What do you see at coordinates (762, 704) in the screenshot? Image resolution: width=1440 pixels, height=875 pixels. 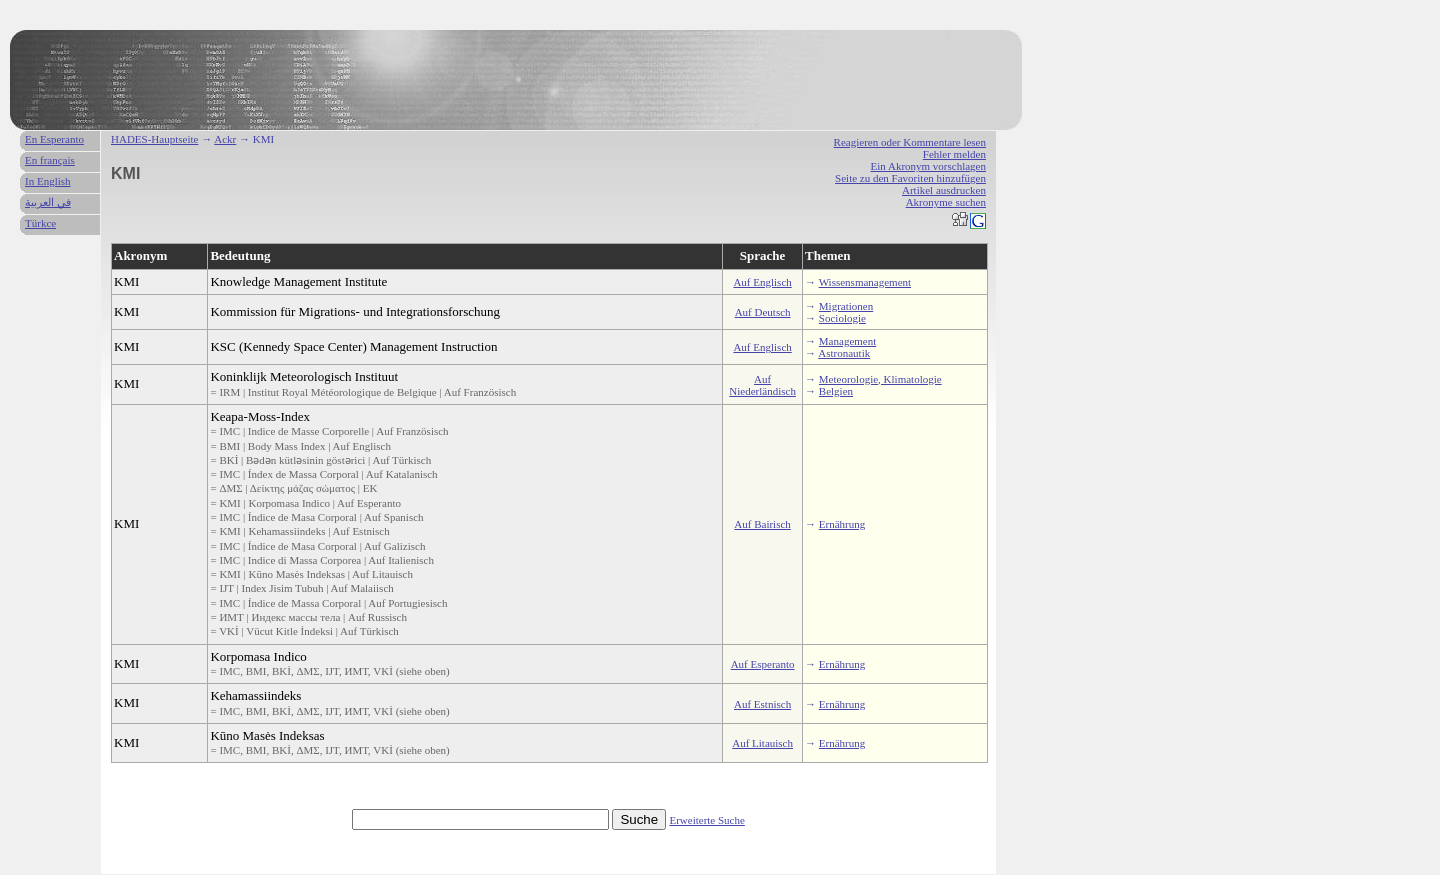 I see `Auf Estnisch` at bounding box center [762, 704].